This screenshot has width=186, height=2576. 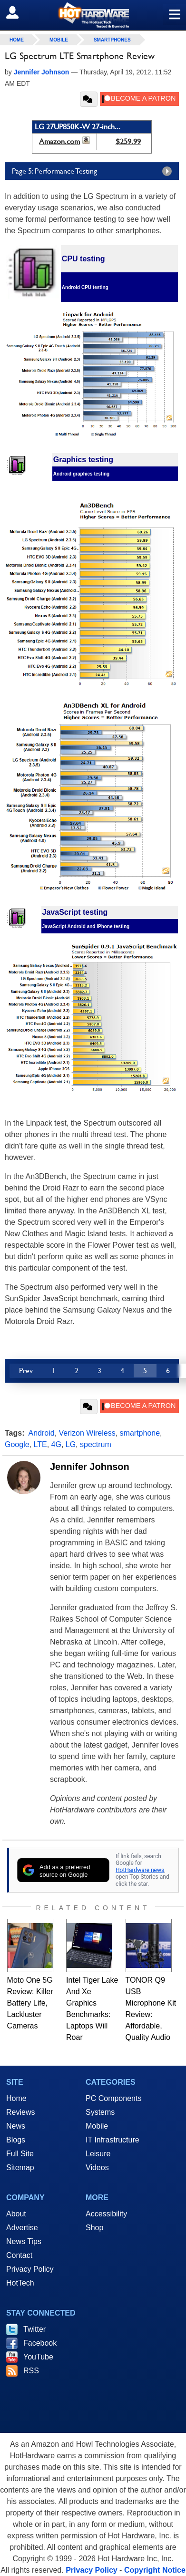 What do you see at coordinates (56, 1444) in the screenshot?
I see `4G` at bounding box center [56, 1444].